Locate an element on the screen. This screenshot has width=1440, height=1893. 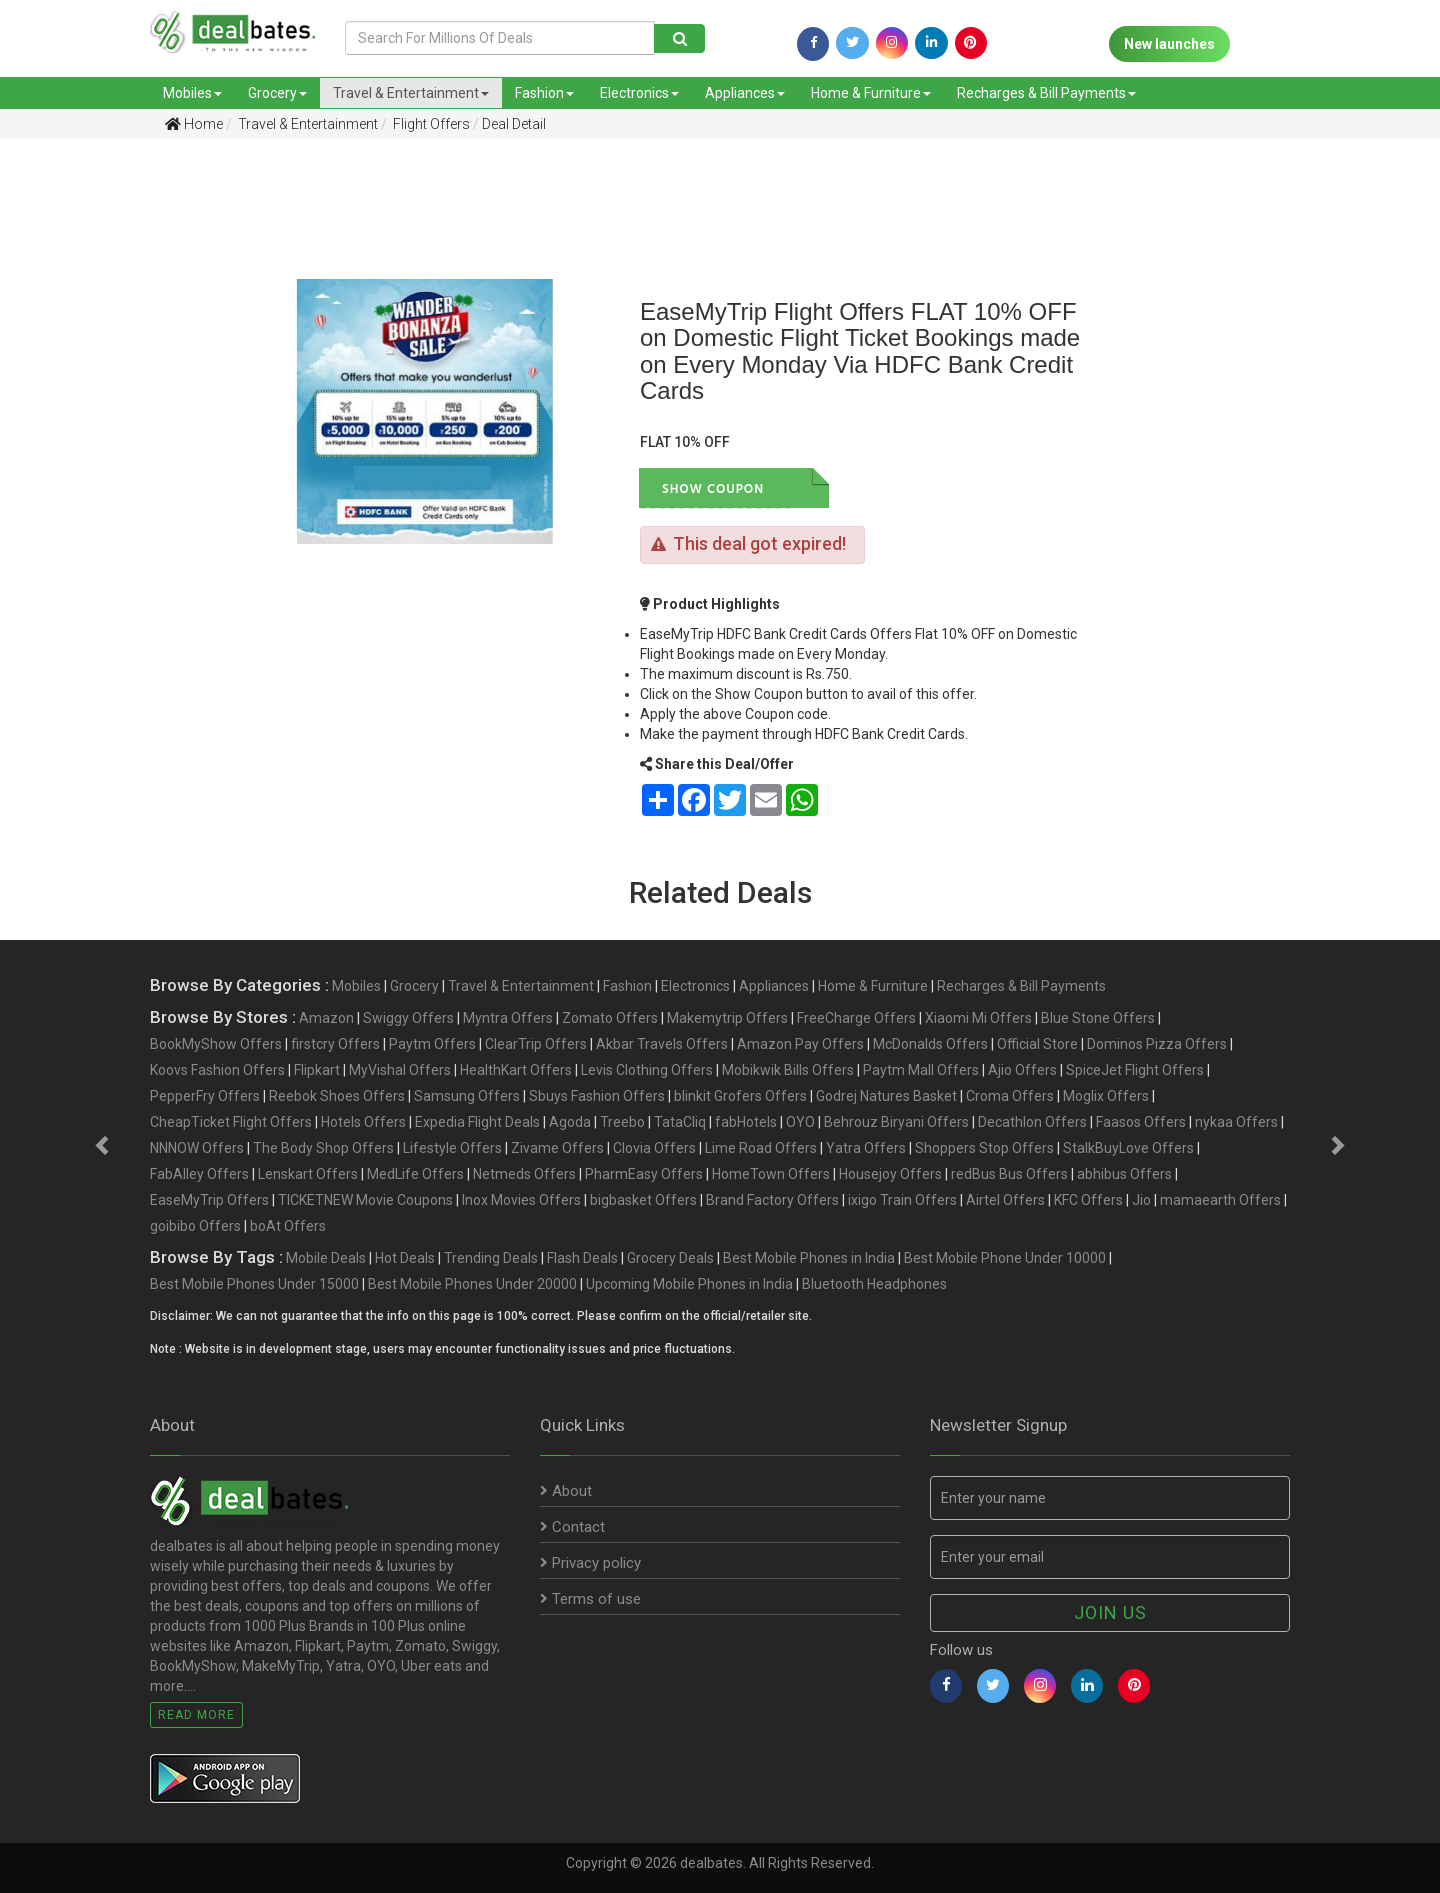
Jio is located at coordinates (1141, 1200).